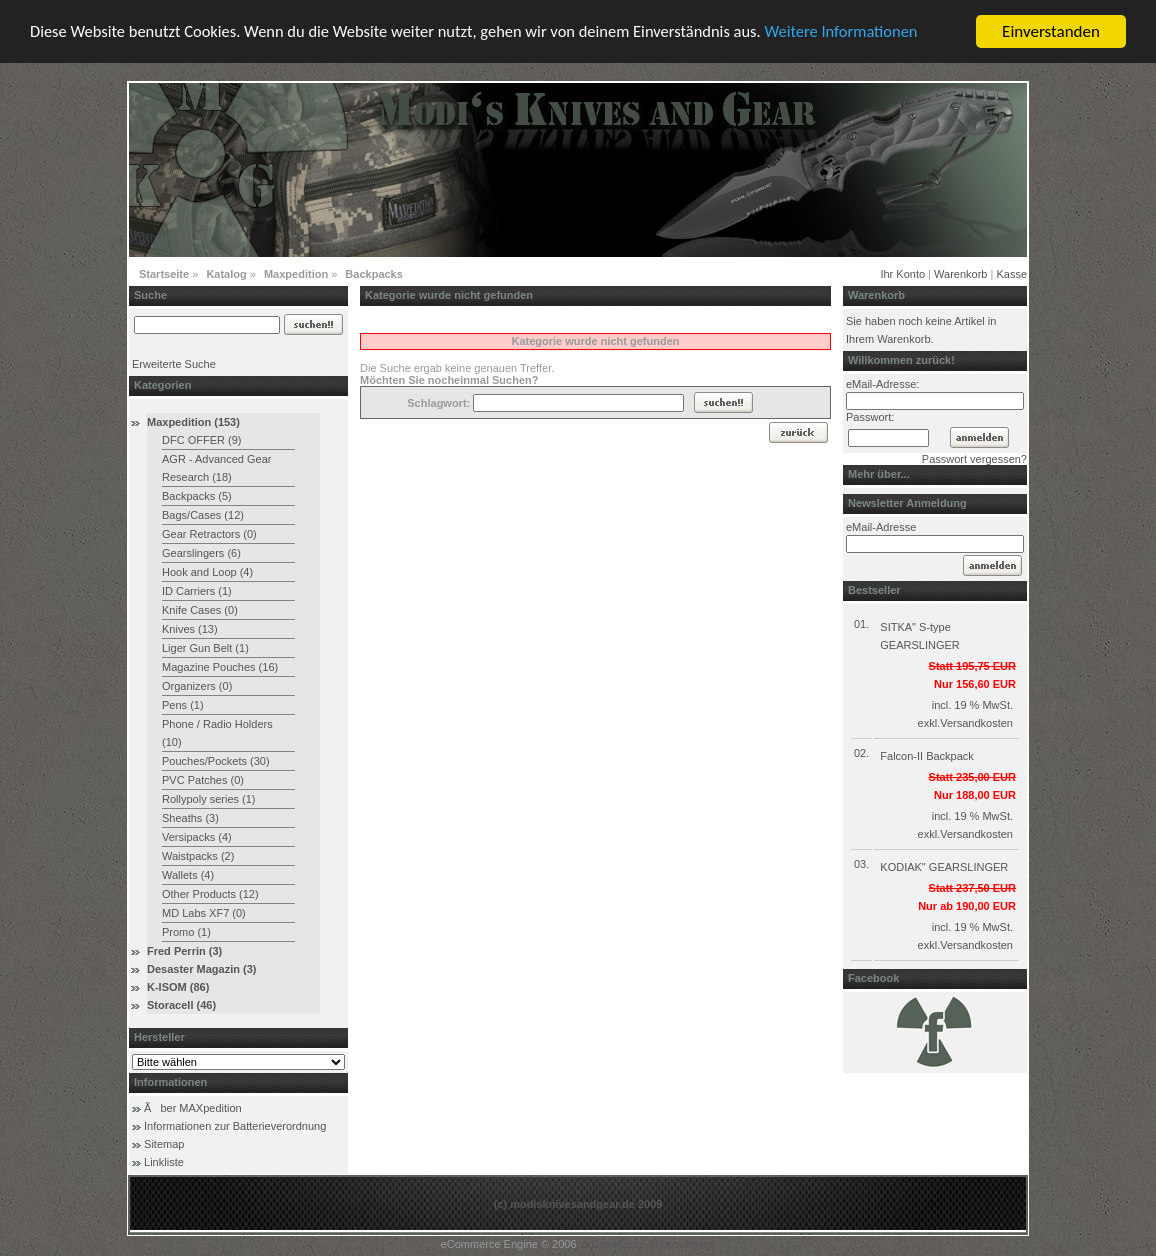 The width and height of the screenshot is (1156, 1256). What do you see at coordinates (164, 1144) in the screenshot?
I see `Sitemap` at bounding box center [164, 1144].